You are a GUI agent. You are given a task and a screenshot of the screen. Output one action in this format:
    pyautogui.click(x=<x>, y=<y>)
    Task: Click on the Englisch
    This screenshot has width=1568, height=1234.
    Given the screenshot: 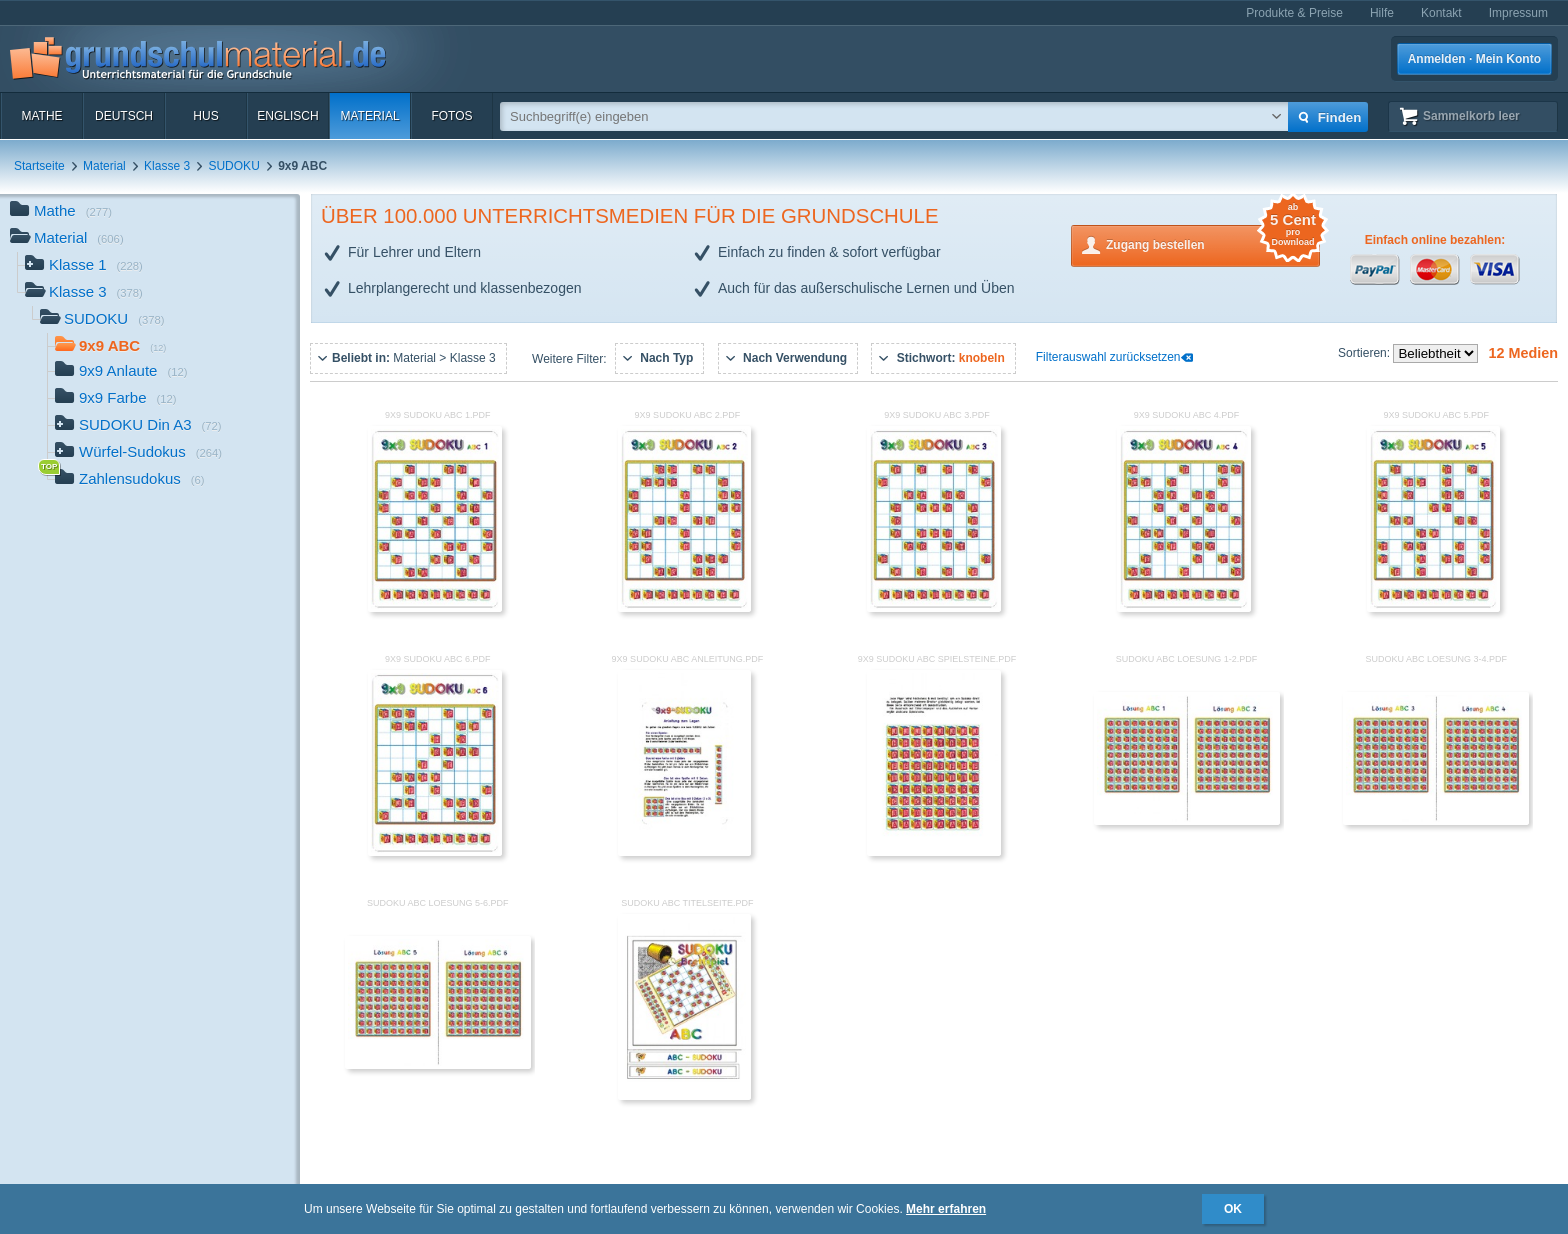 What is the action you would take?
    pyautogui.click(x=287, y=116)
    